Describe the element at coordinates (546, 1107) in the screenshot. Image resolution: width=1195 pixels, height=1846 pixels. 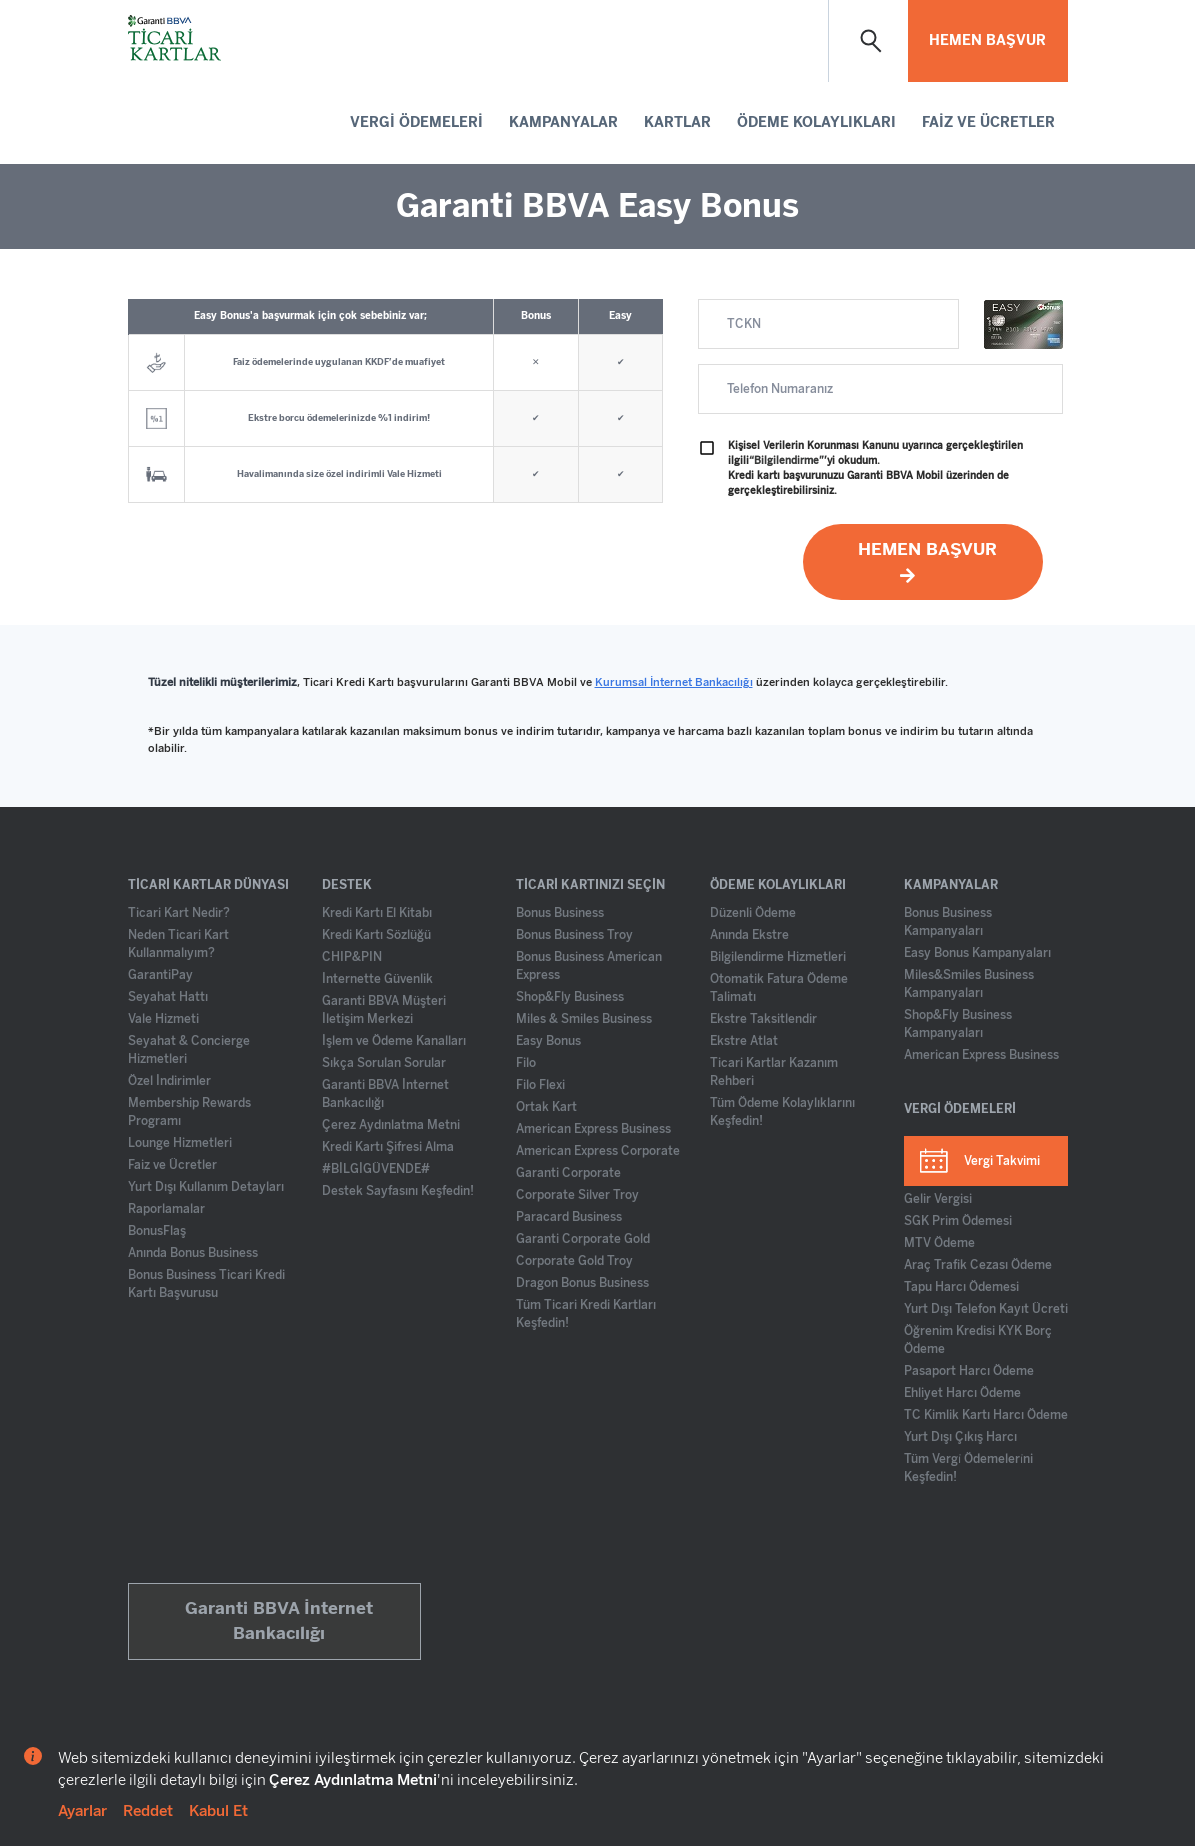
I see `Ortak Kart` at that location.